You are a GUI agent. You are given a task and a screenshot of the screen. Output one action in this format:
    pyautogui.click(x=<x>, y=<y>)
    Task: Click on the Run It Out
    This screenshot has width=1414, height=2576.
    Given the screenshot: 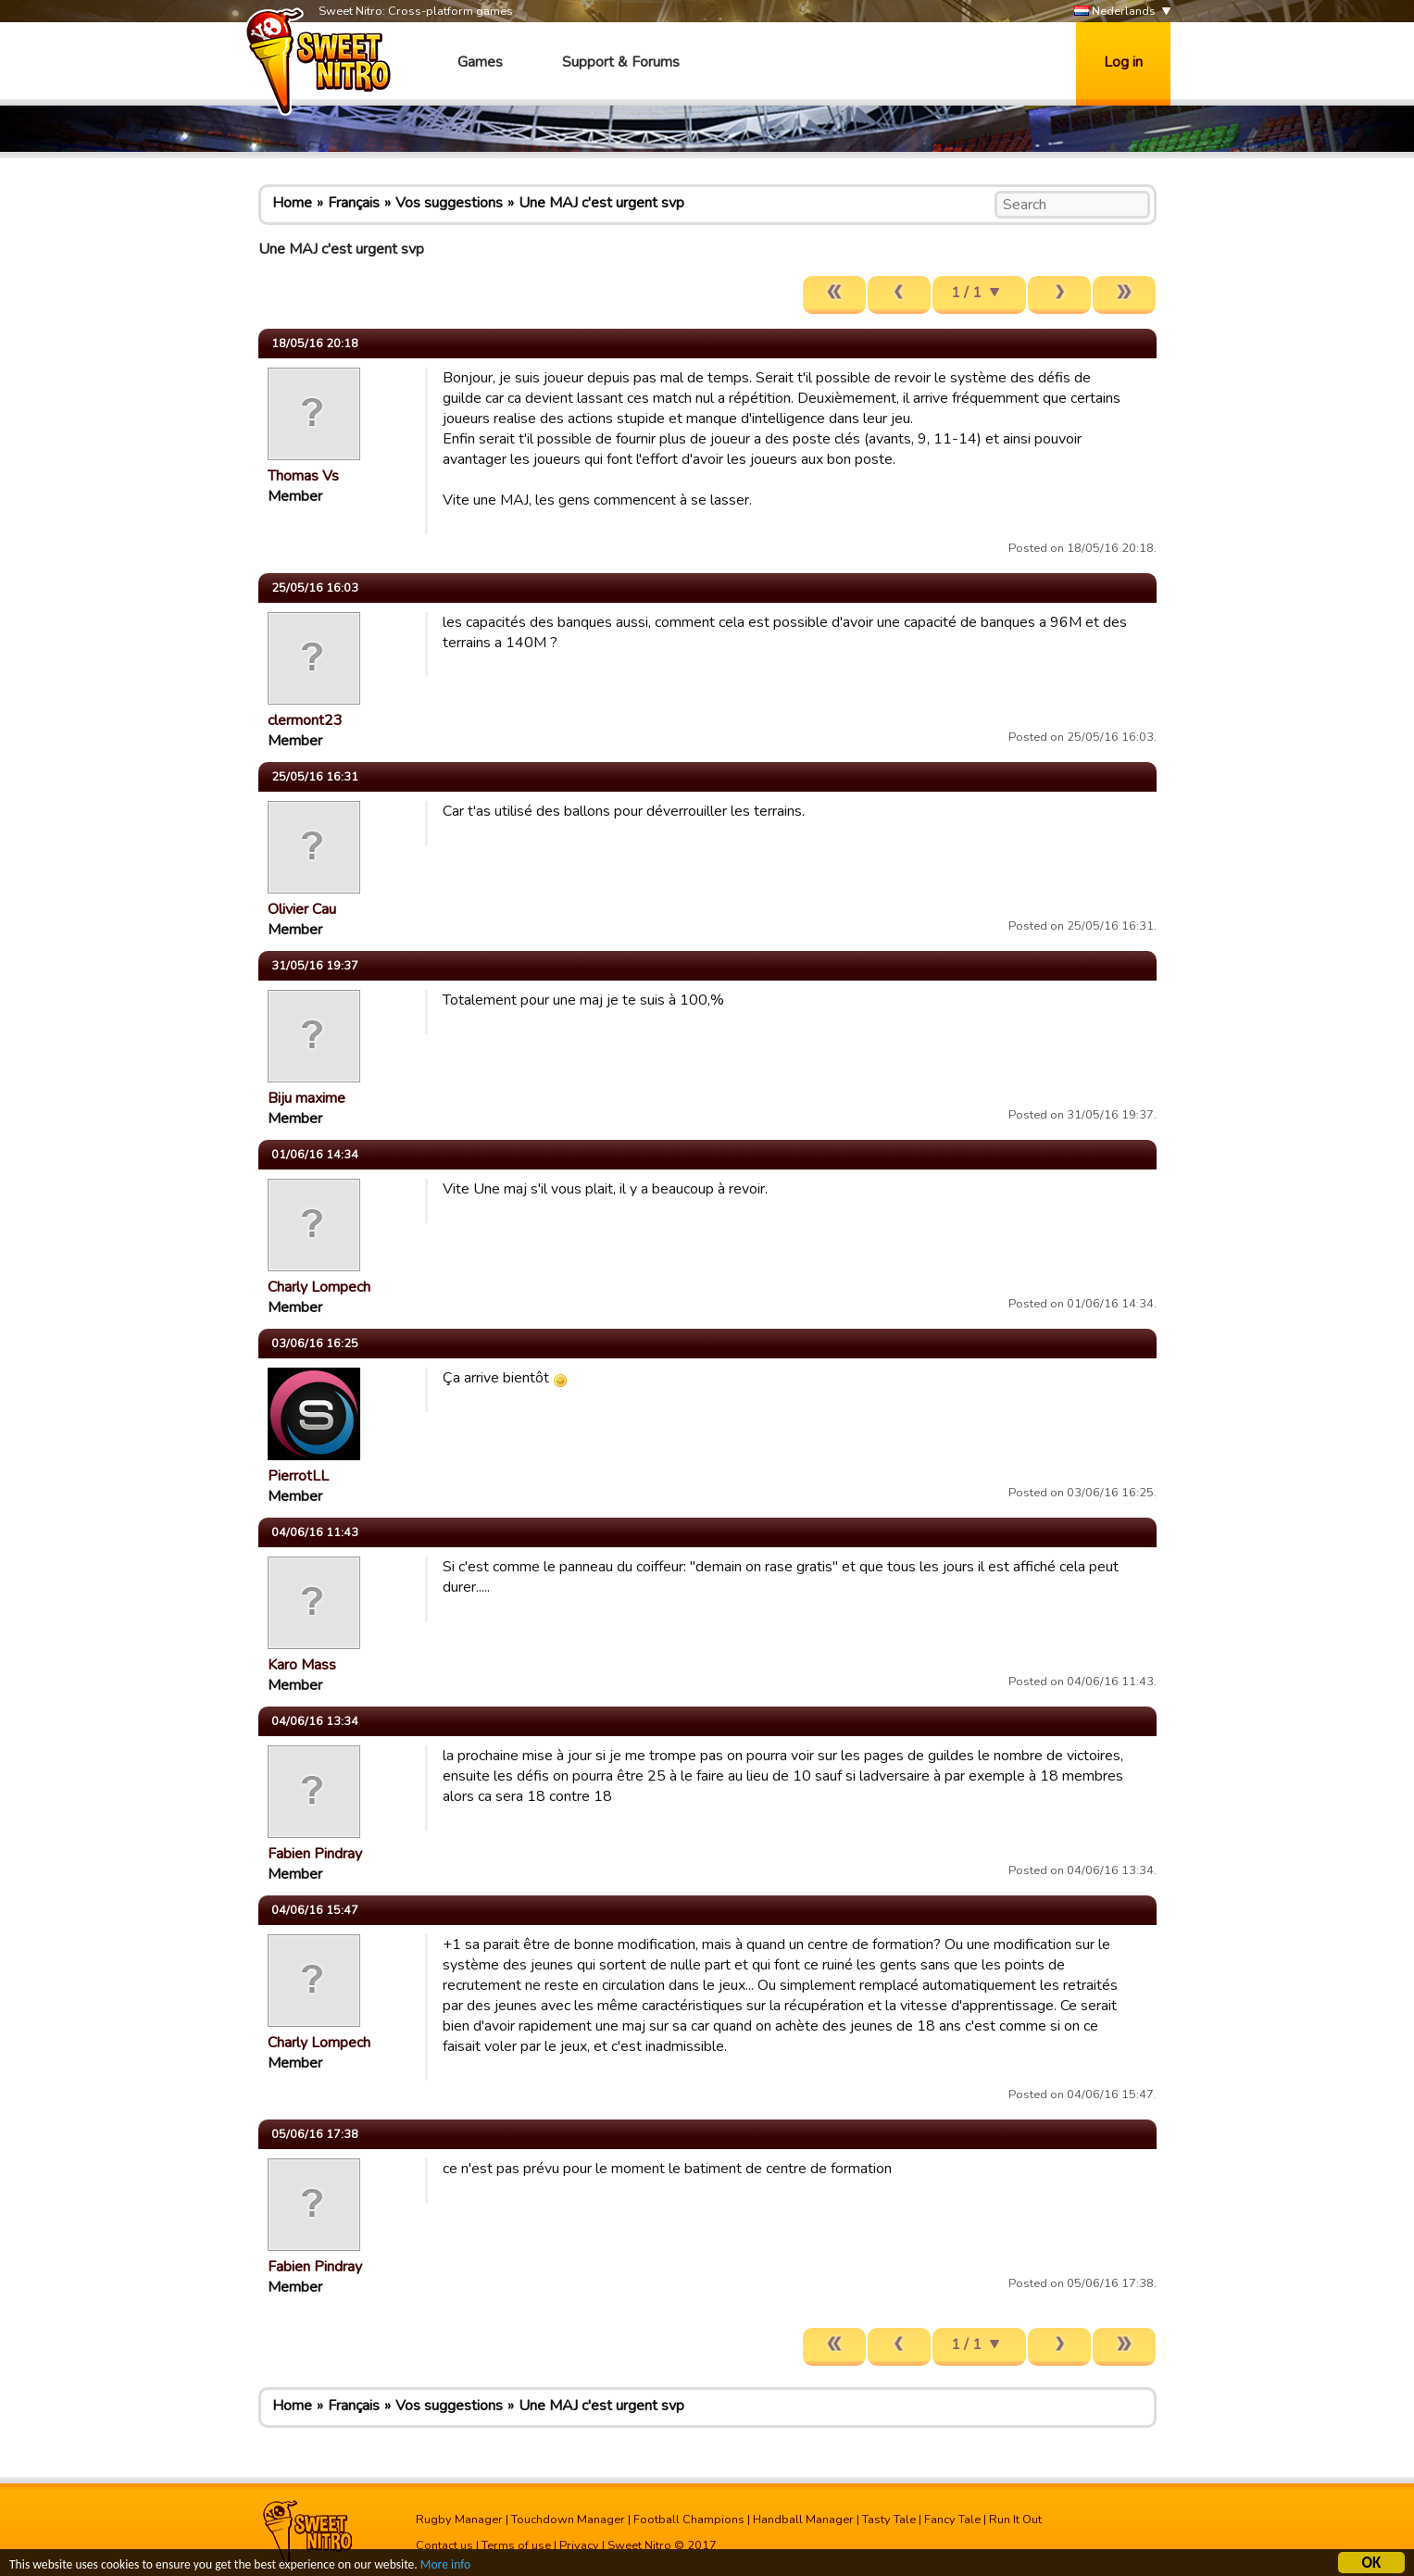 What is the action you would take?
    pyautogui.click(x=1015, y=2519)
    